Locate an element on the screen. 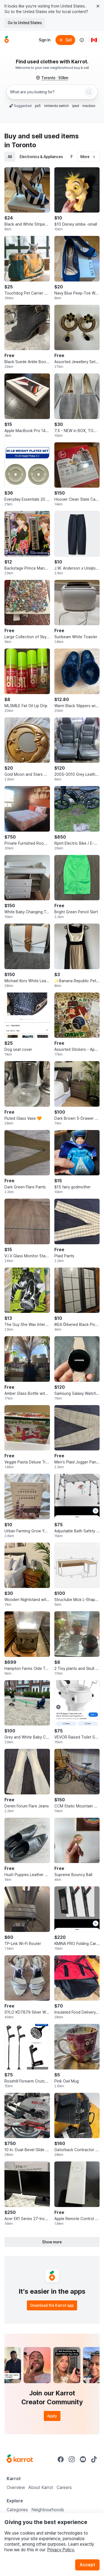 The image size is (104, 2576). Accept is located at coordinates (87, 2564).